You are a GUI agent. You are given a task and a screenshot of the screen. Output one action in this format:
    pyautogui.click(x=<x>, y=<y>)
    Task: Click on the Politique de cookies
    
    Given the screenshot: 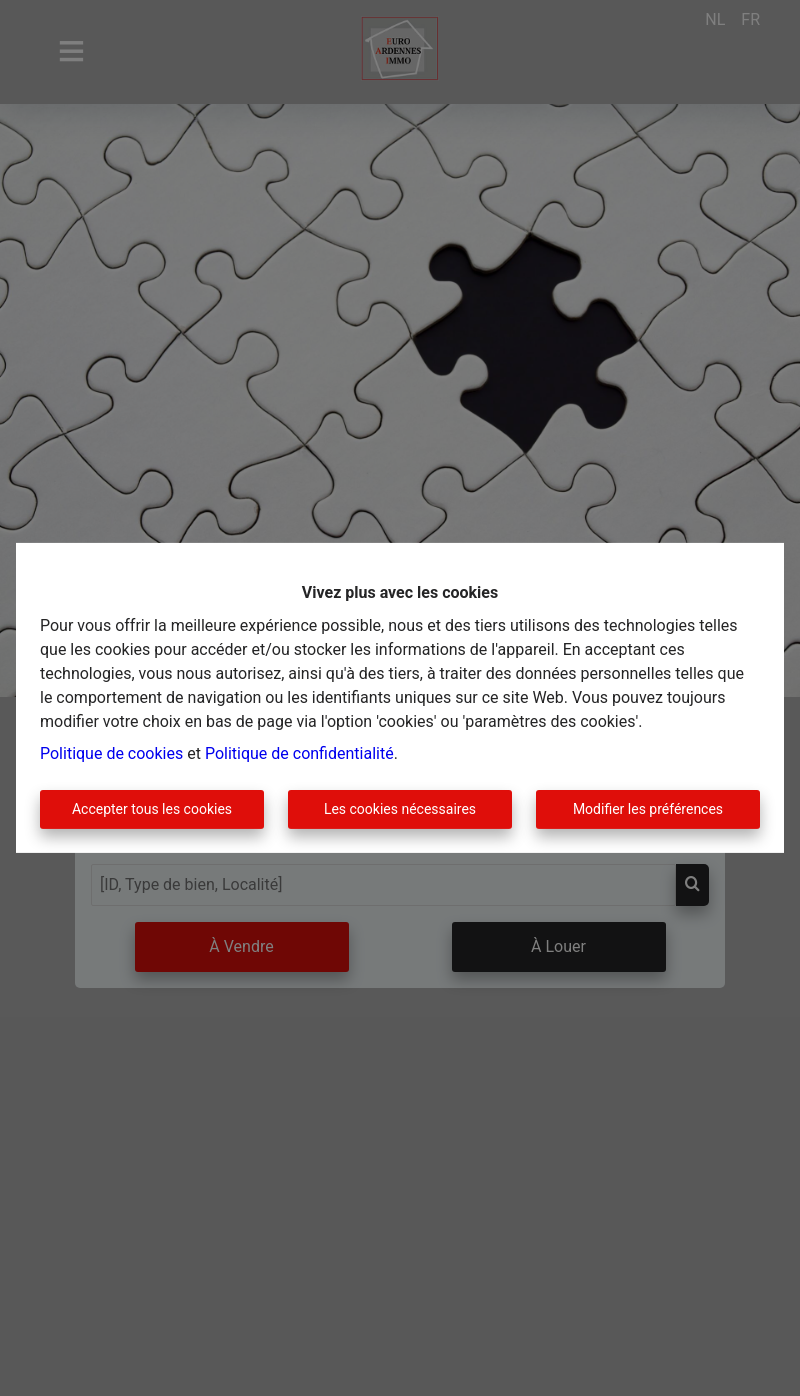 What is the action you would take?
    pyautogui.click(x=111, y=753)
    